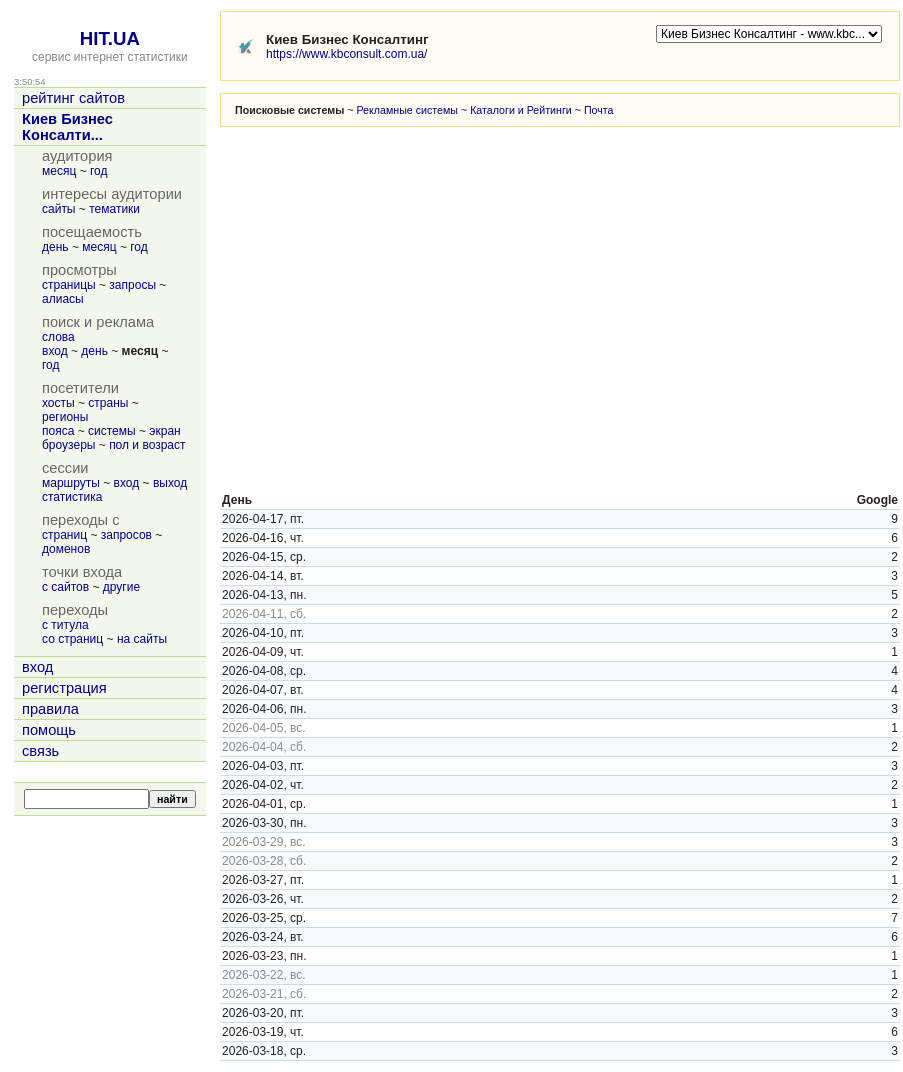 The image size is (903, 1072). I want to click on с титула, so click(65, 625).